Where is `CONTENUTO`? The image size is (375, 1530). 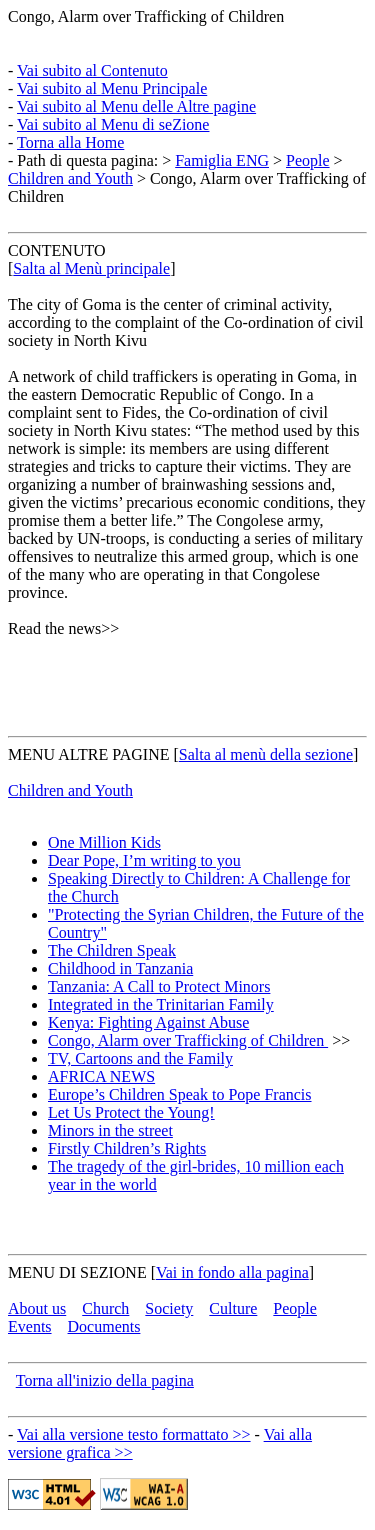 CONTENUTO is located at coordinates (56, 250).